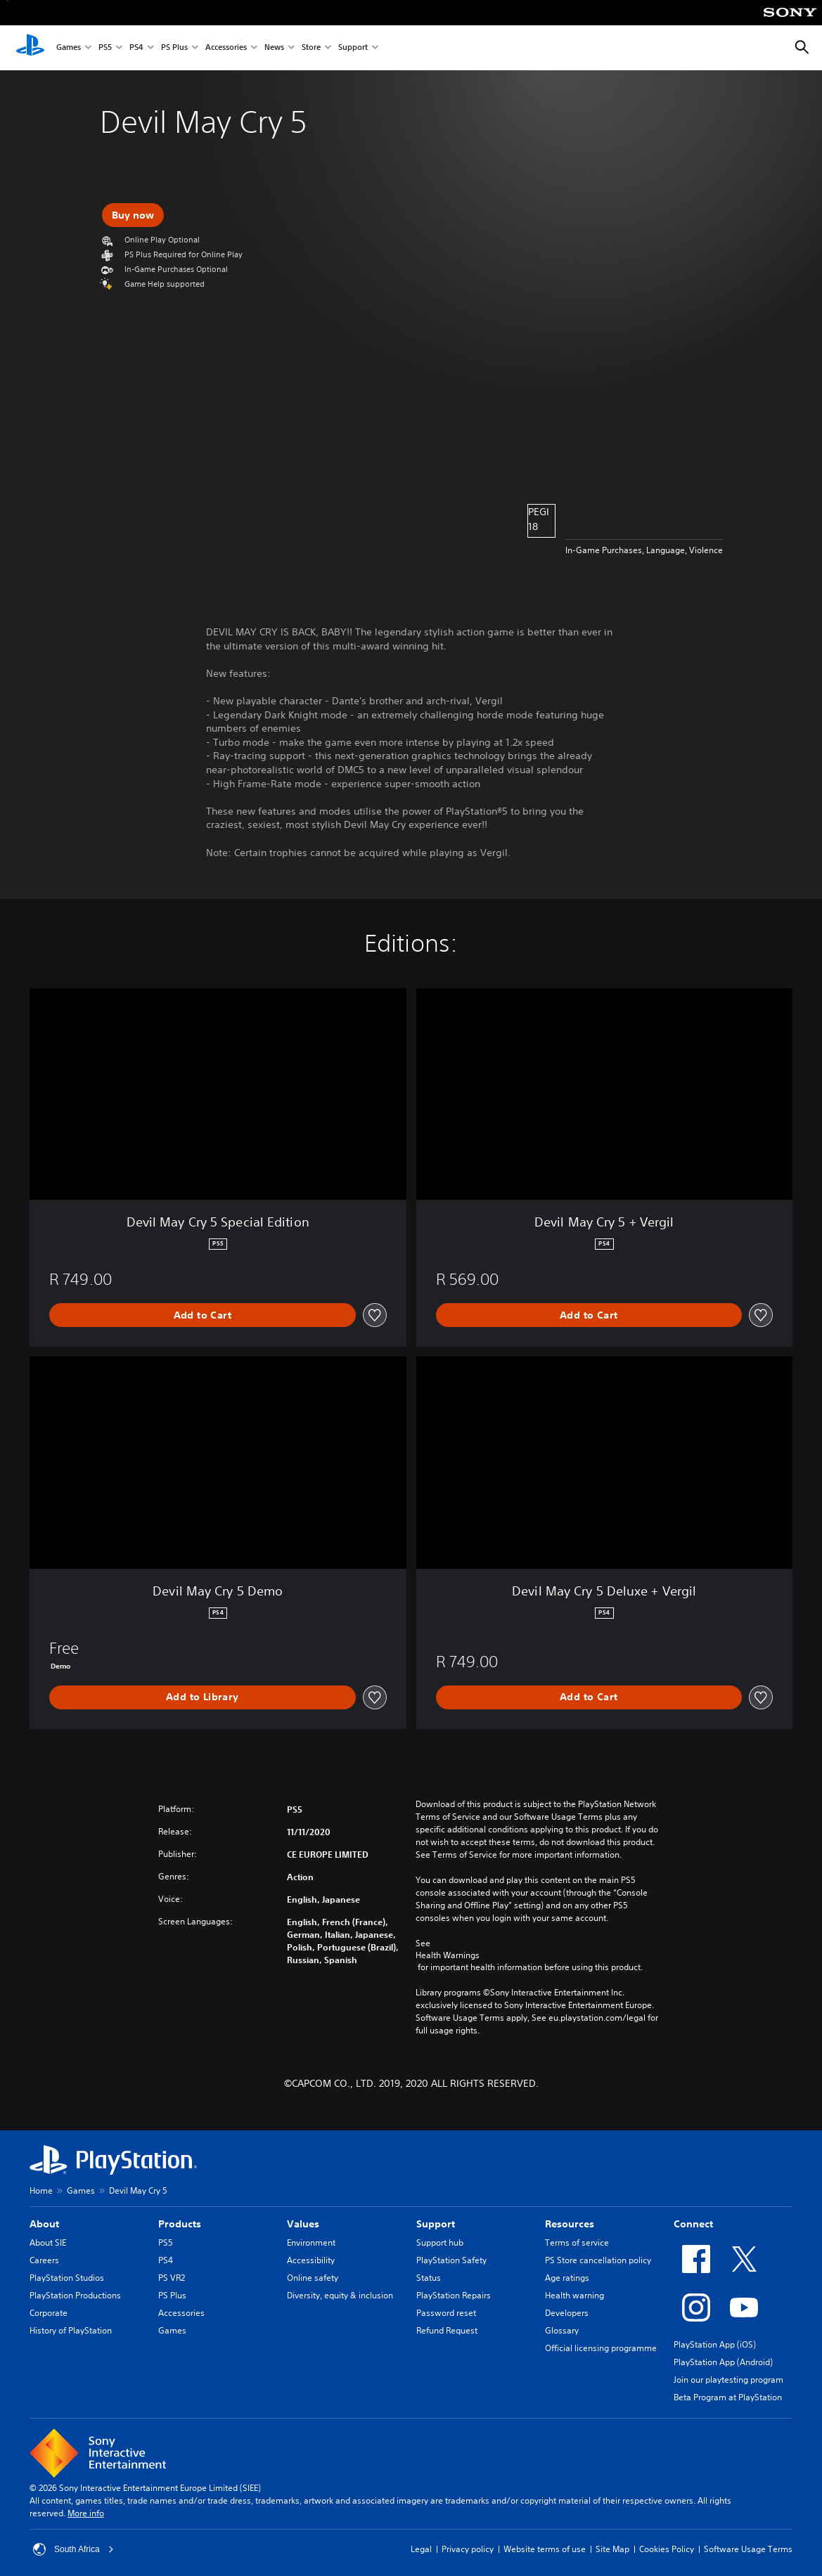  I want to click on Legal, so click(421, 2549).